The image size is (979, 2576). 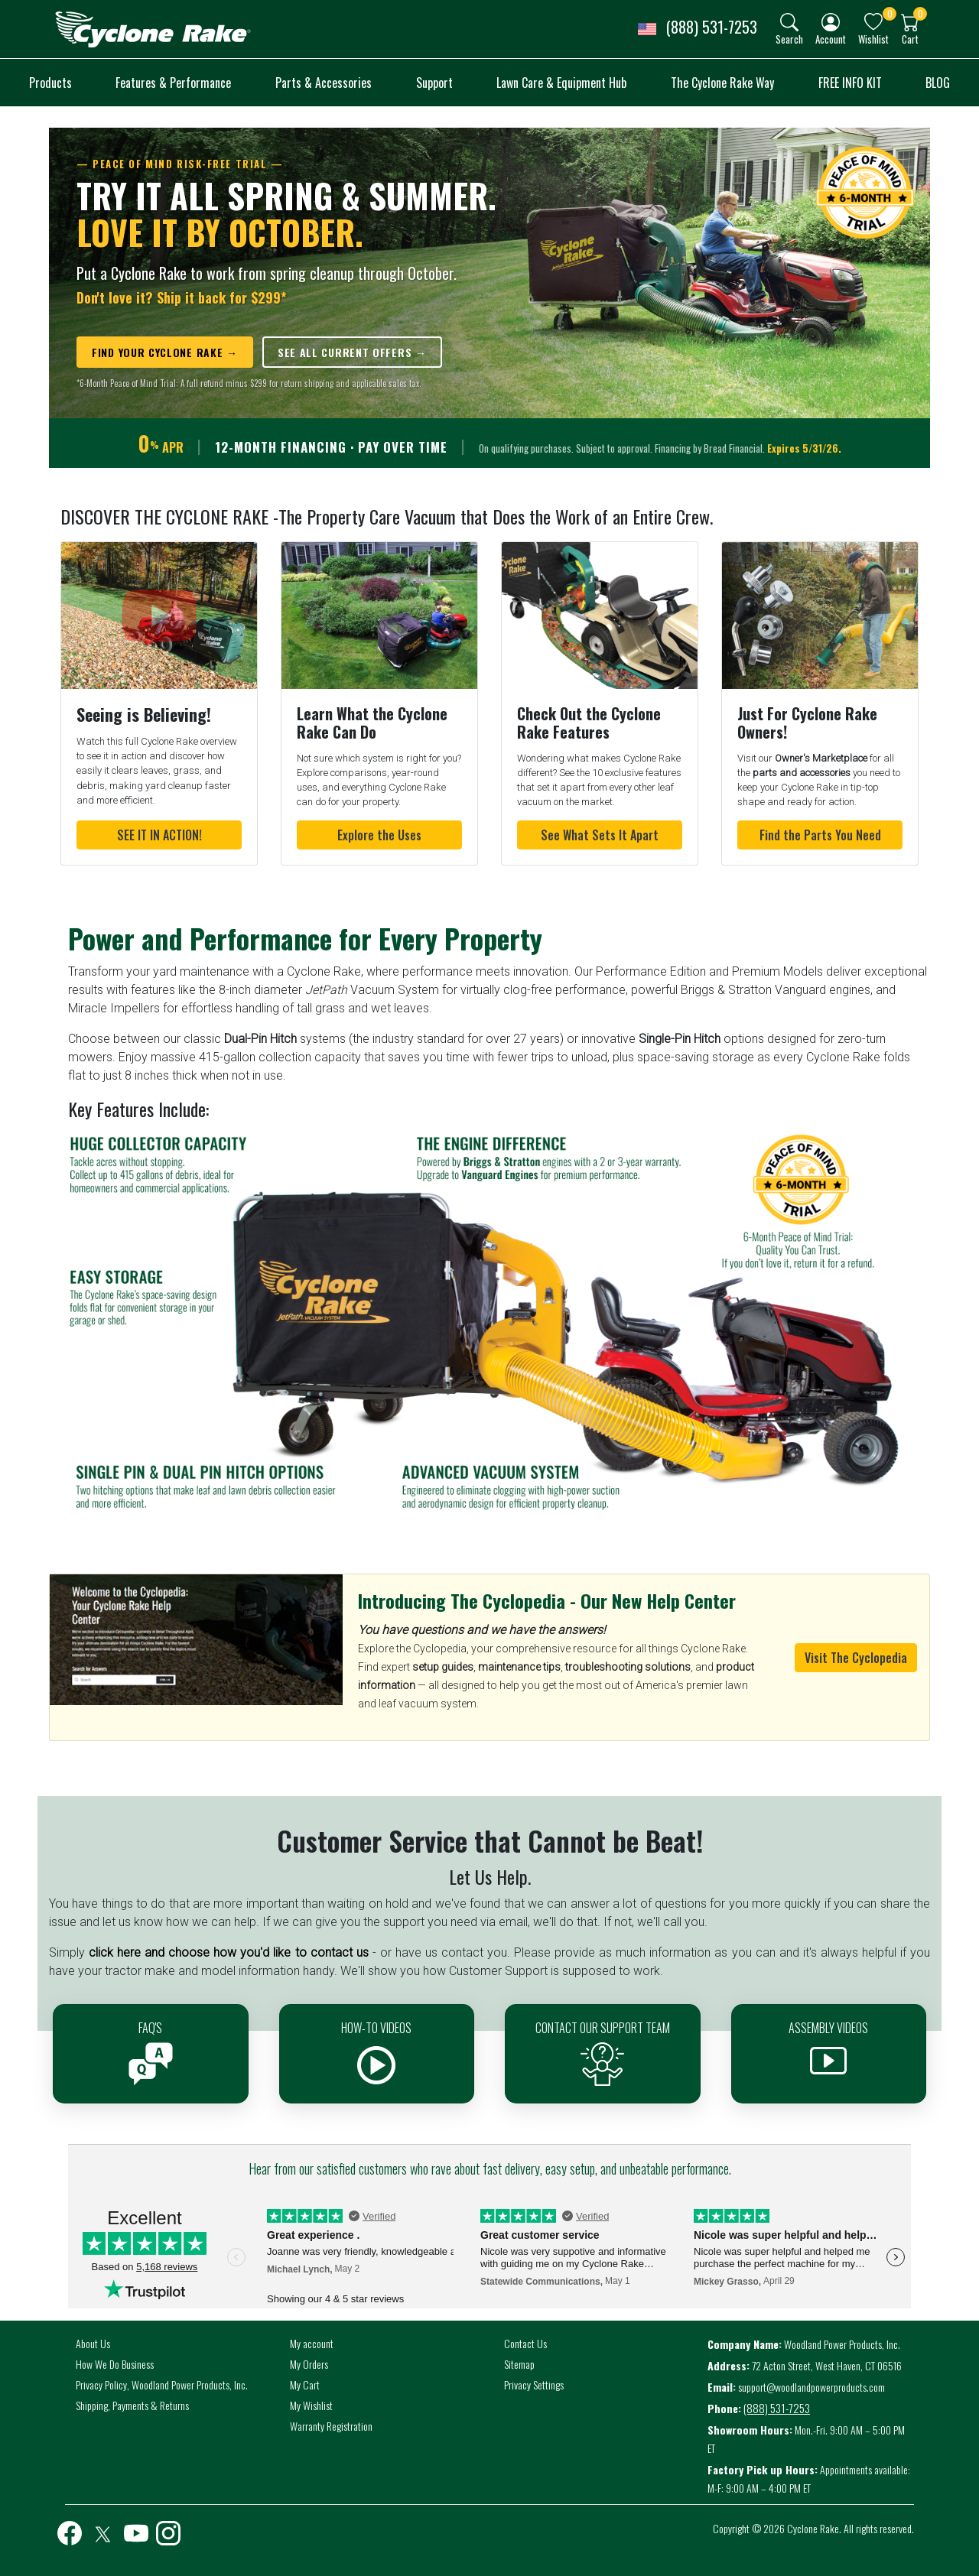 What do you see at coordinates (873, 38) in the screenshot?
I see `Wishlist [button]` at bounding box center [873, 38].